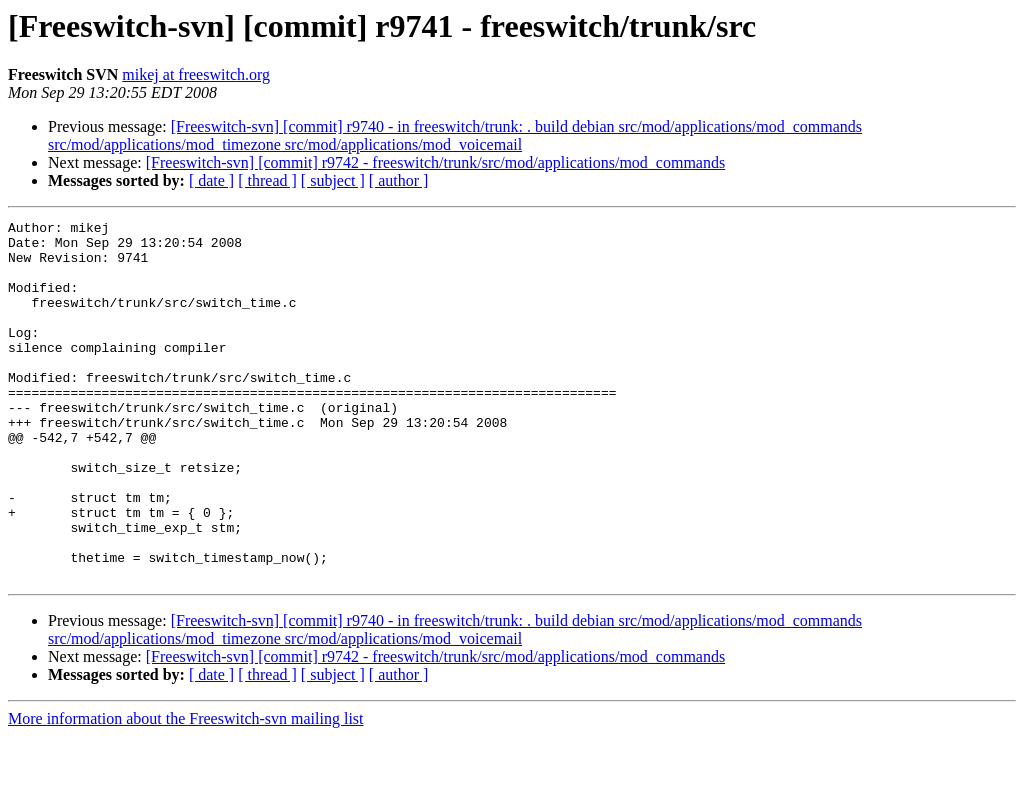 The width and height of the screenshot is (1024, 808). What do you see at coordinates (211, 180) in the screenshot?
I see `[ date ]` at bounding box center [211, 180].